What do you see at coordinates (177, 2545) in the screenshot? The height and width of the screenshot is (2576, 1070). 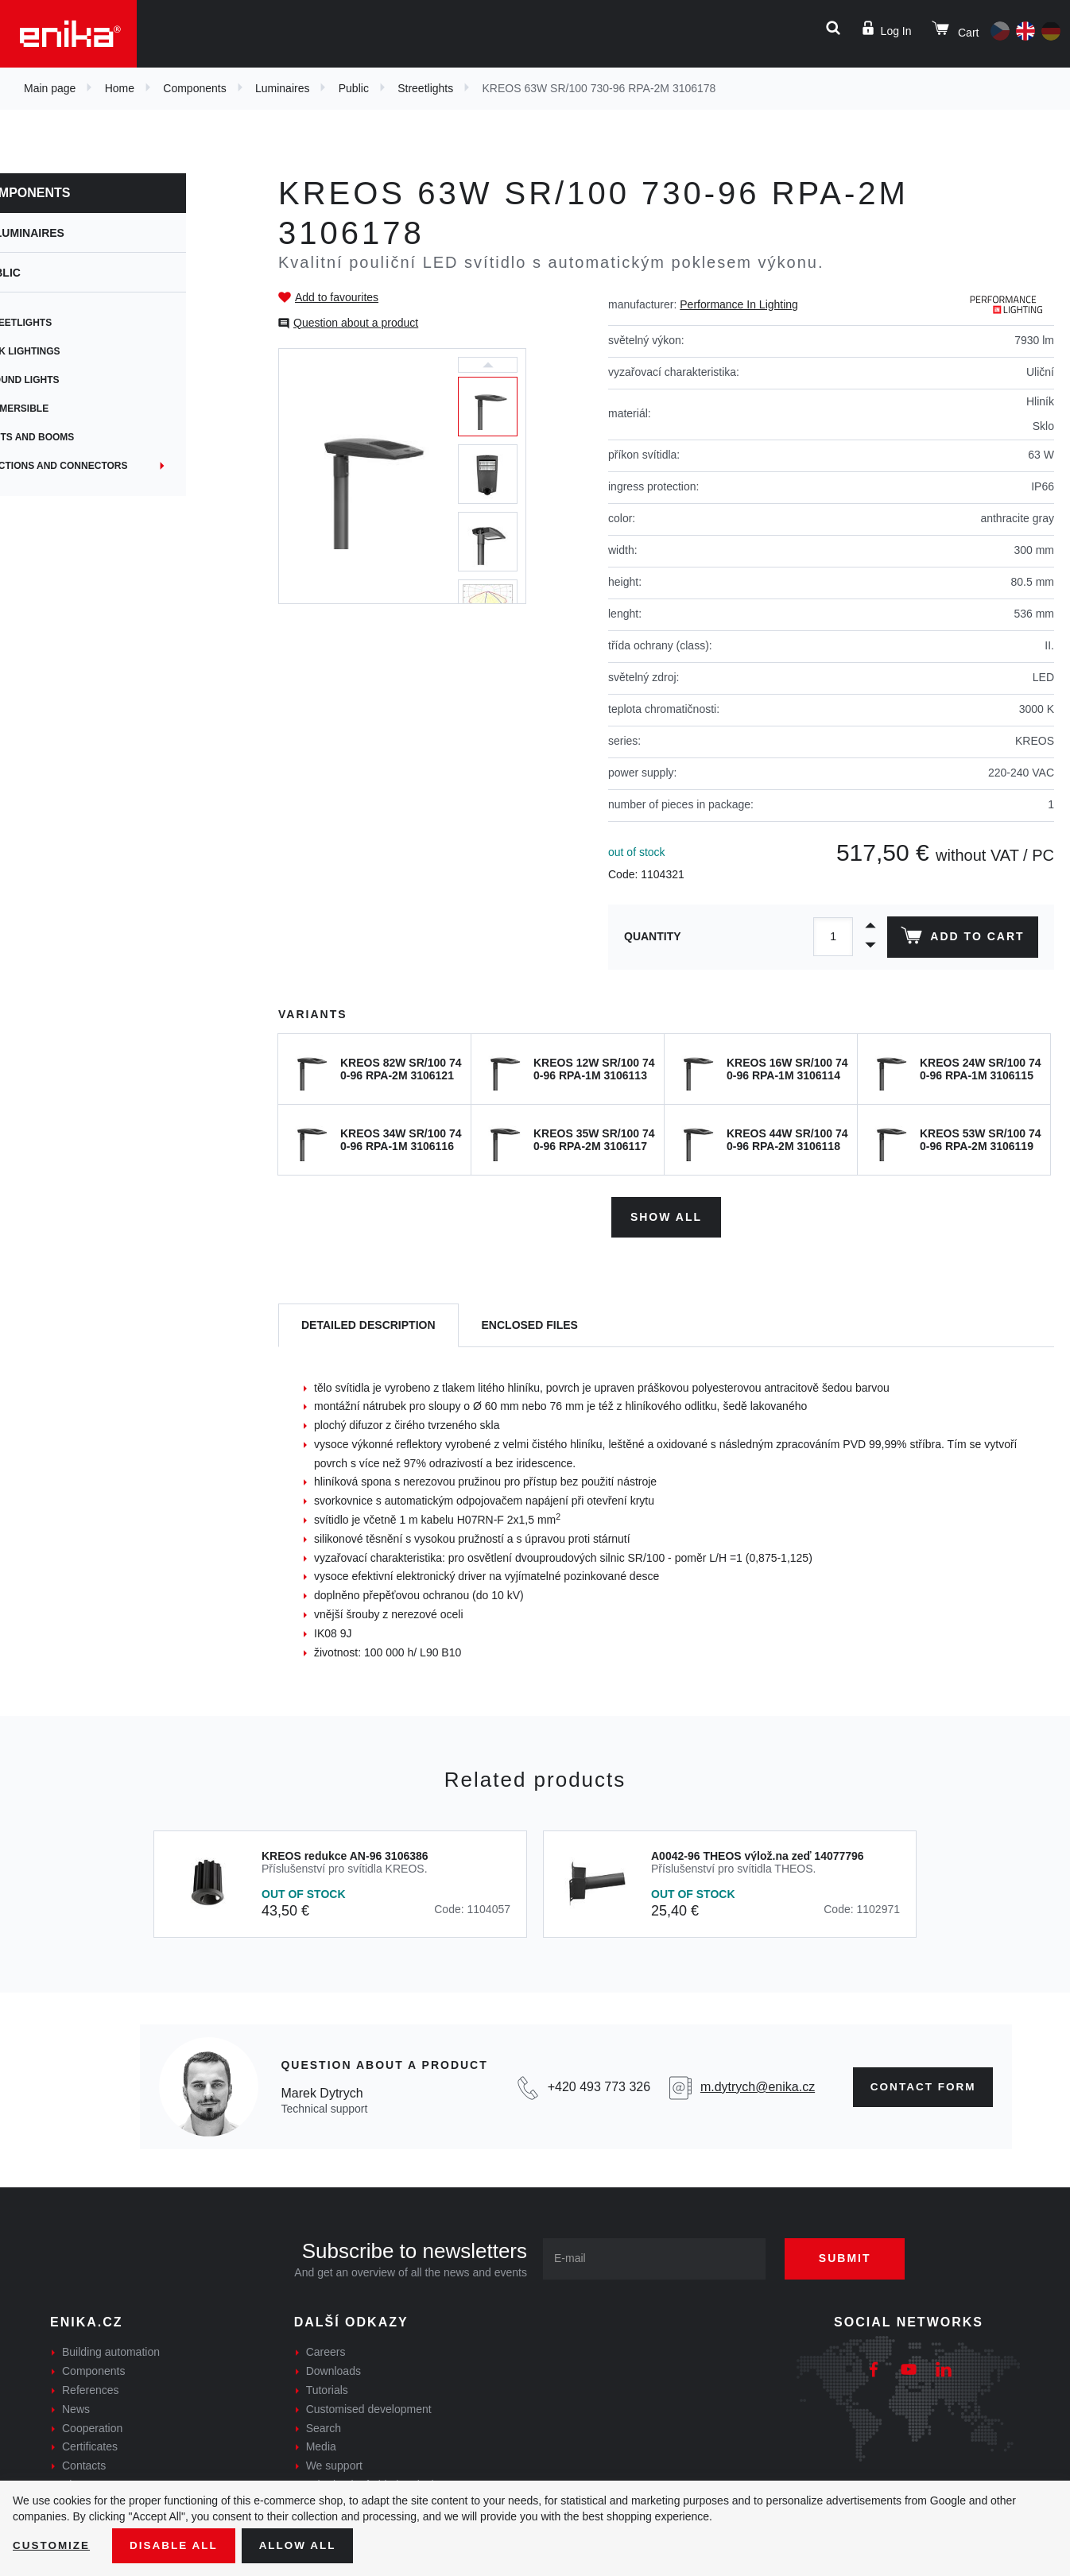 I see `Disable All` at bounding box center [177, 2545].